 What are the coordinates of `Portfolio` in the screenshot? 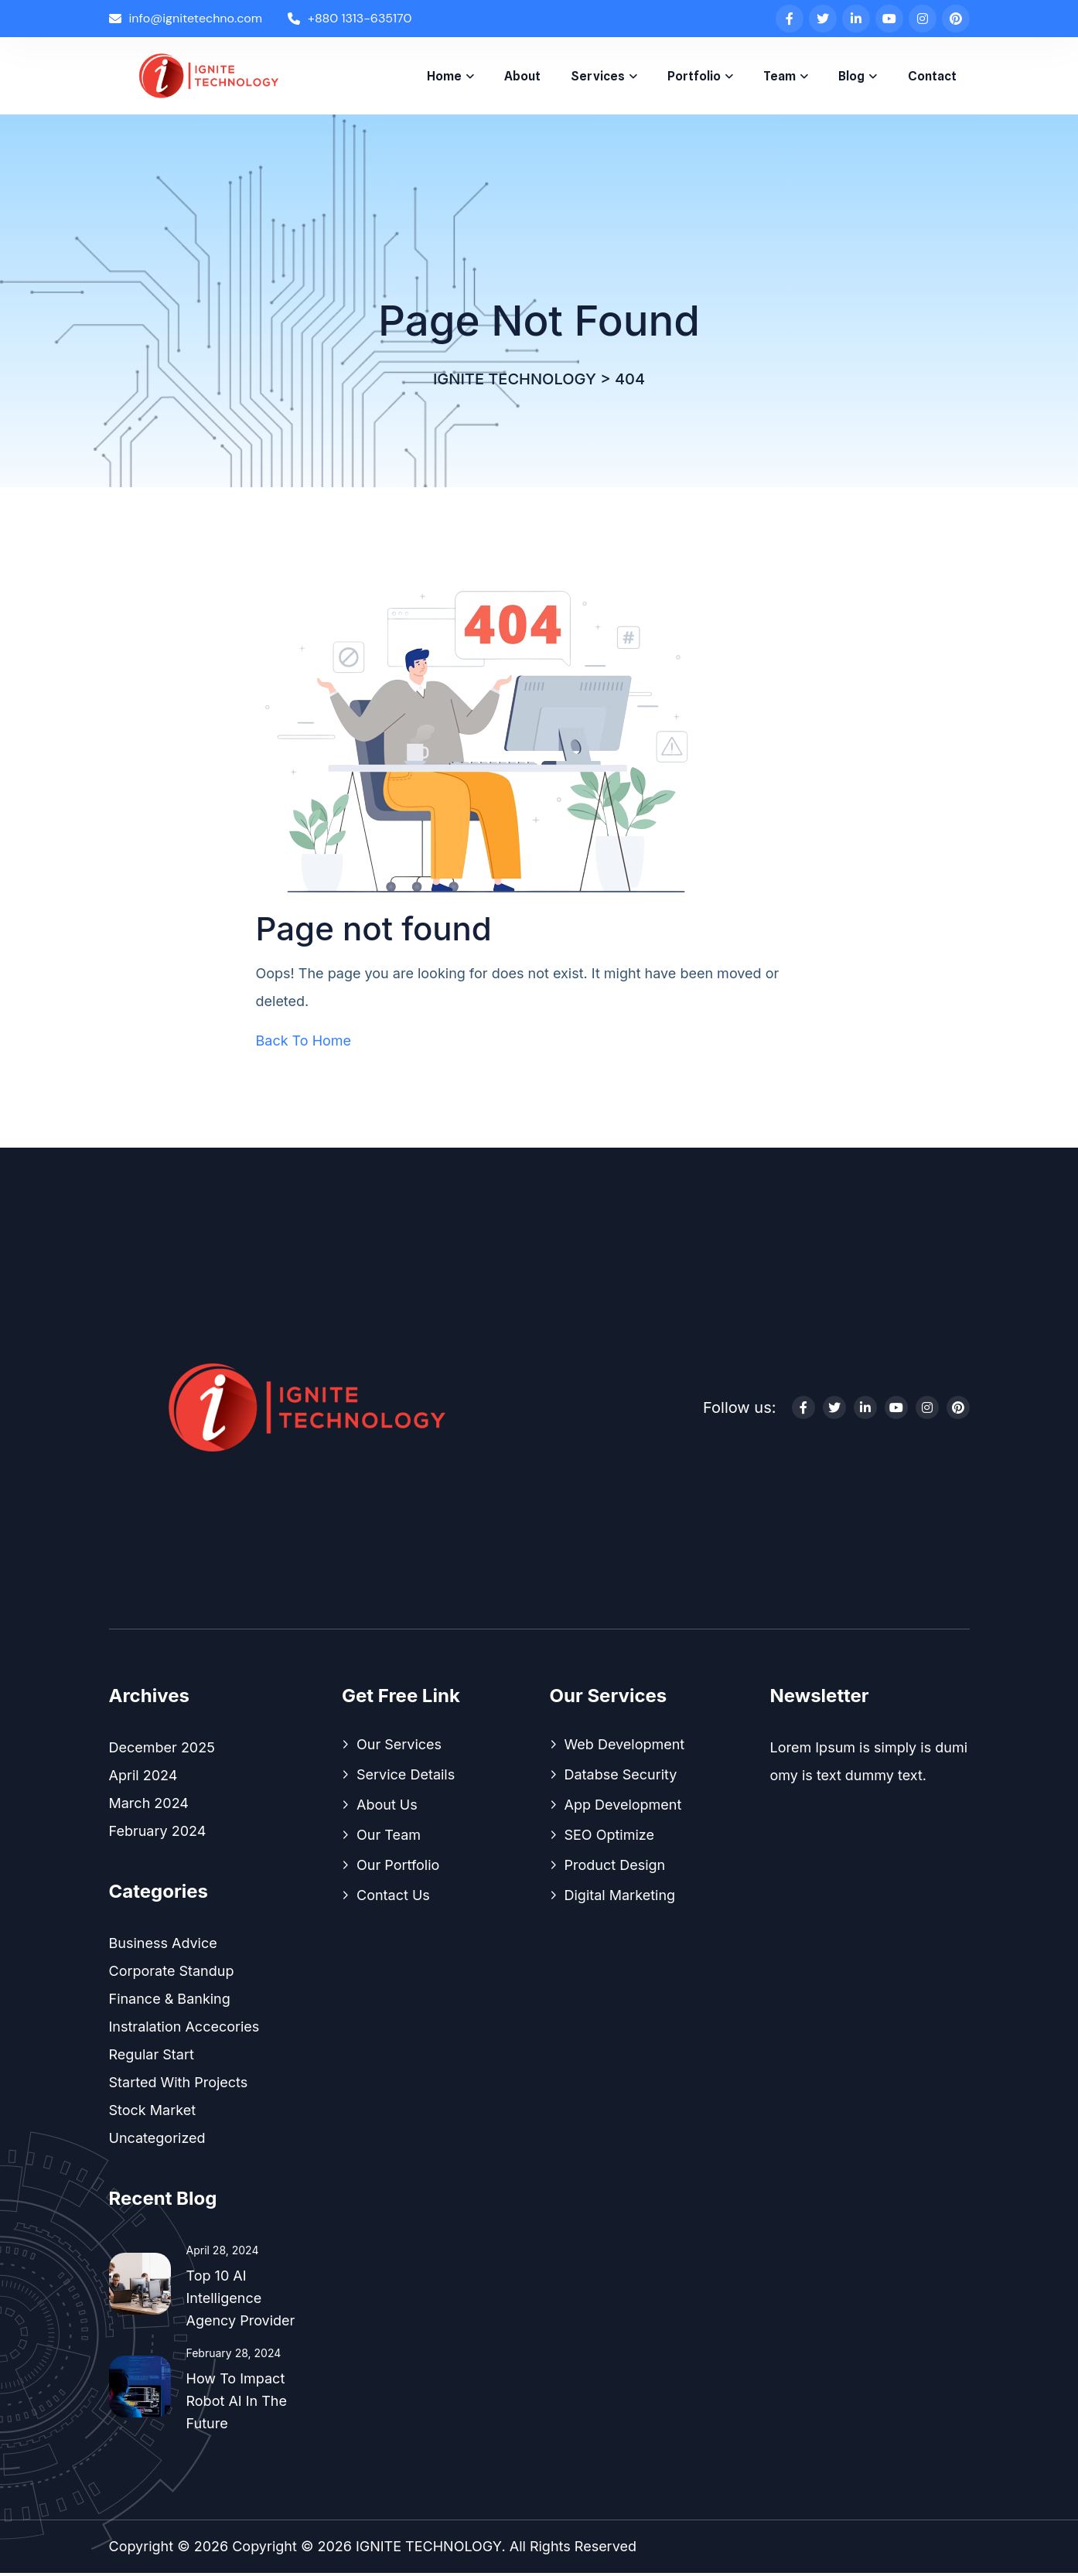 It's located at (694, 76).